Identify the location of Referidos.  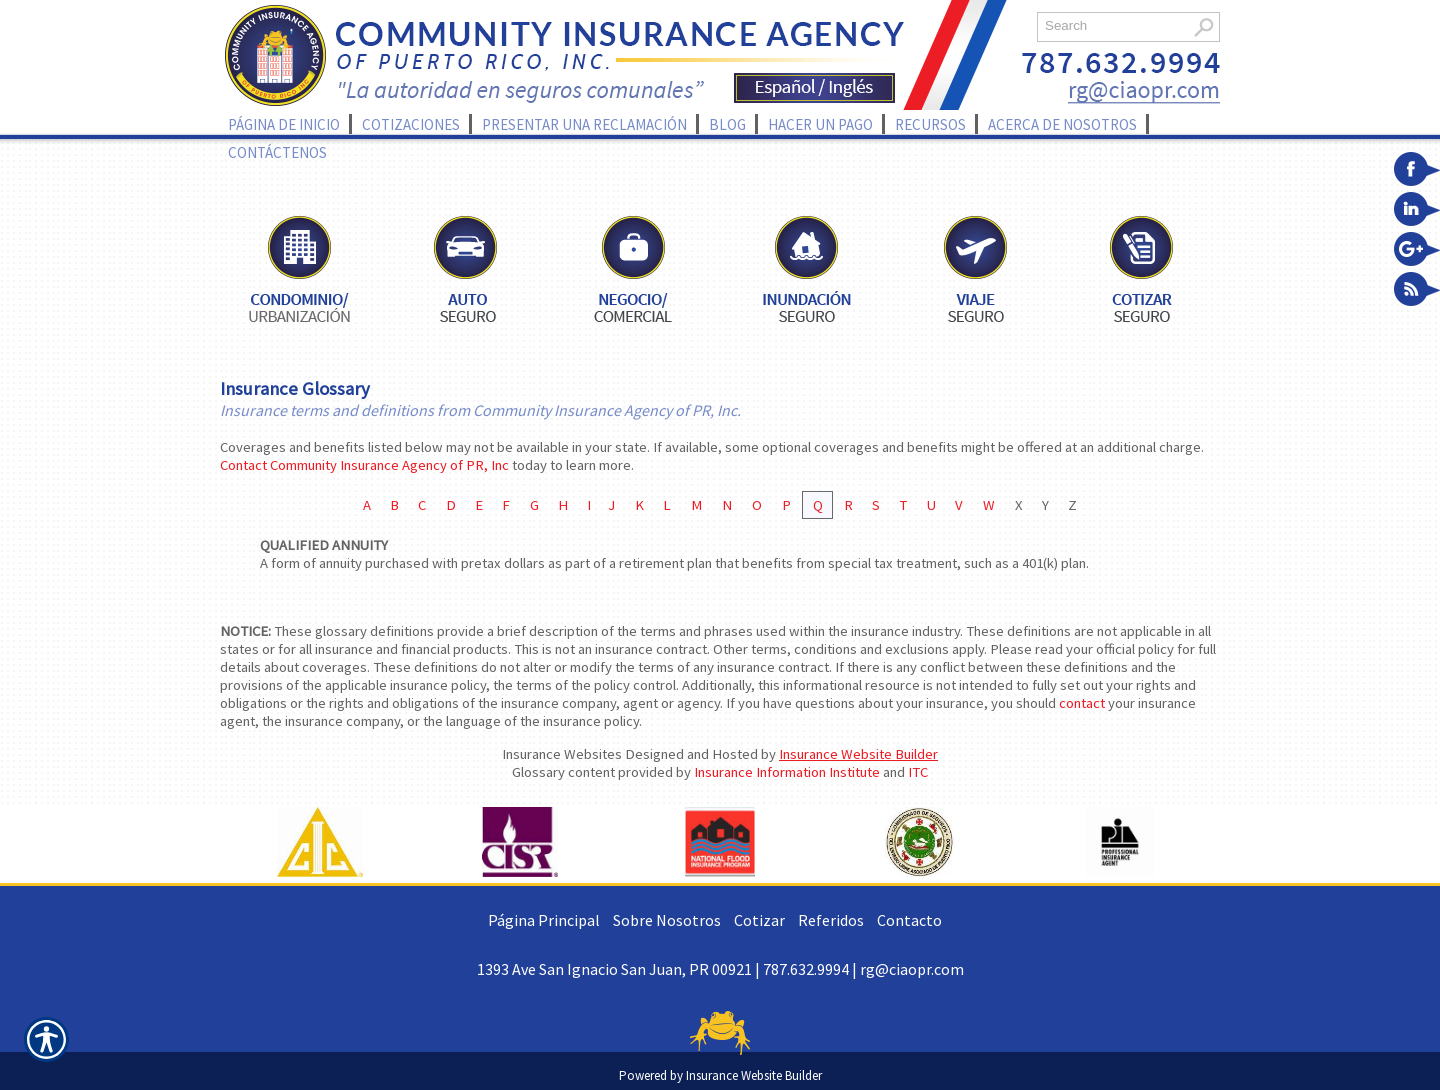
(831, 920).